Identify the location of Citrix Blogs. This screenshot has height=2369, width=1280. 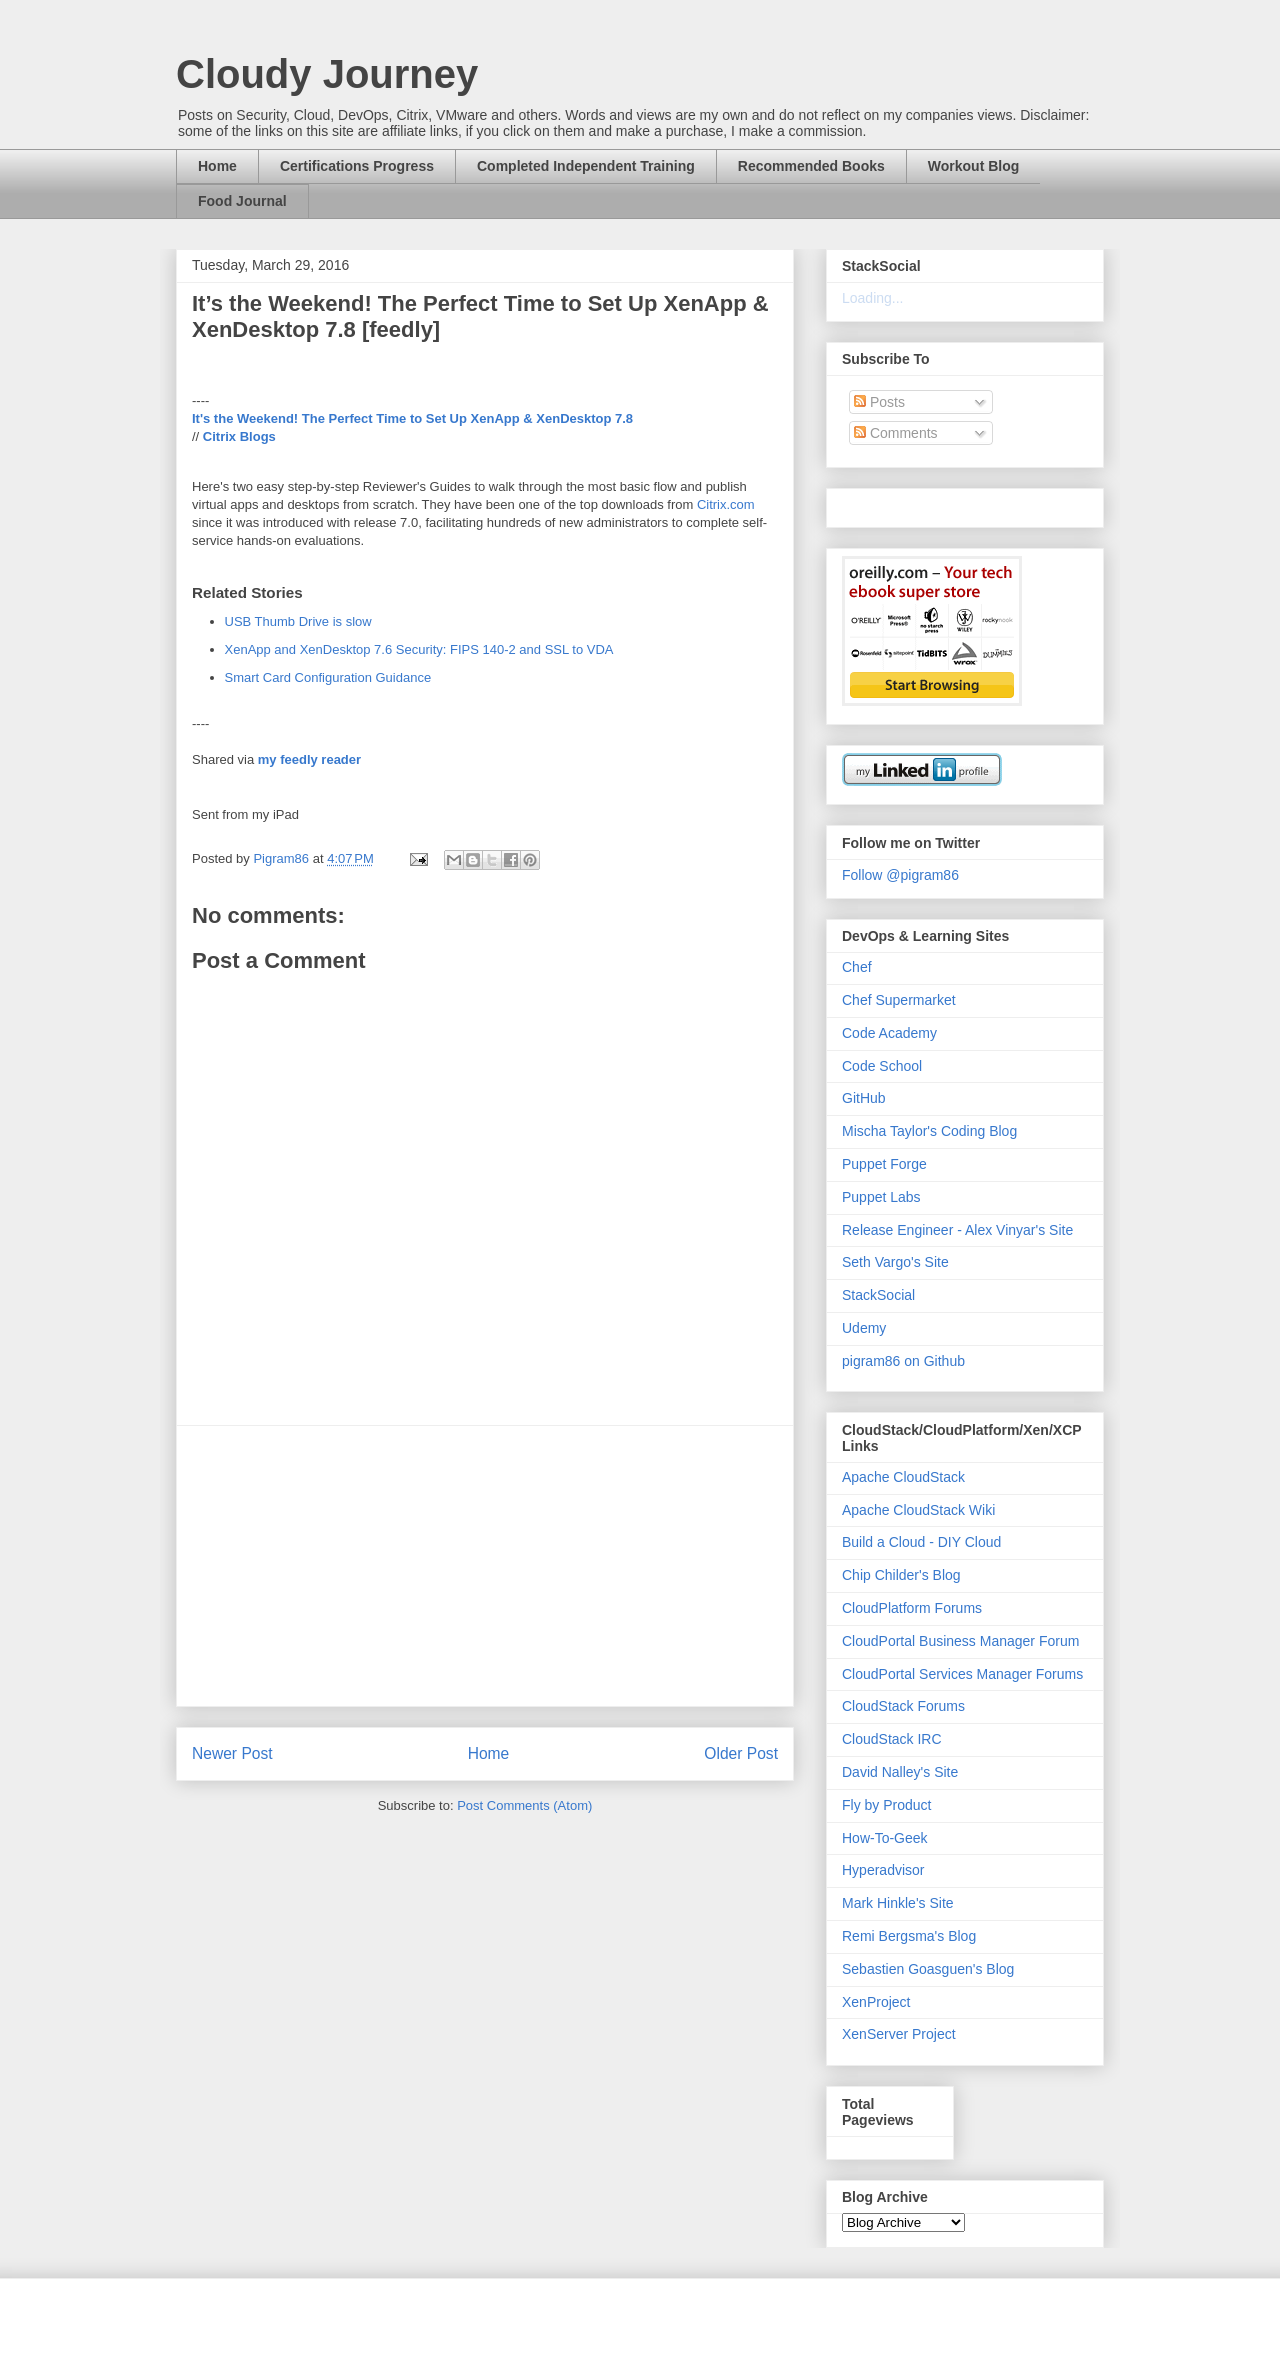
(239, 436).